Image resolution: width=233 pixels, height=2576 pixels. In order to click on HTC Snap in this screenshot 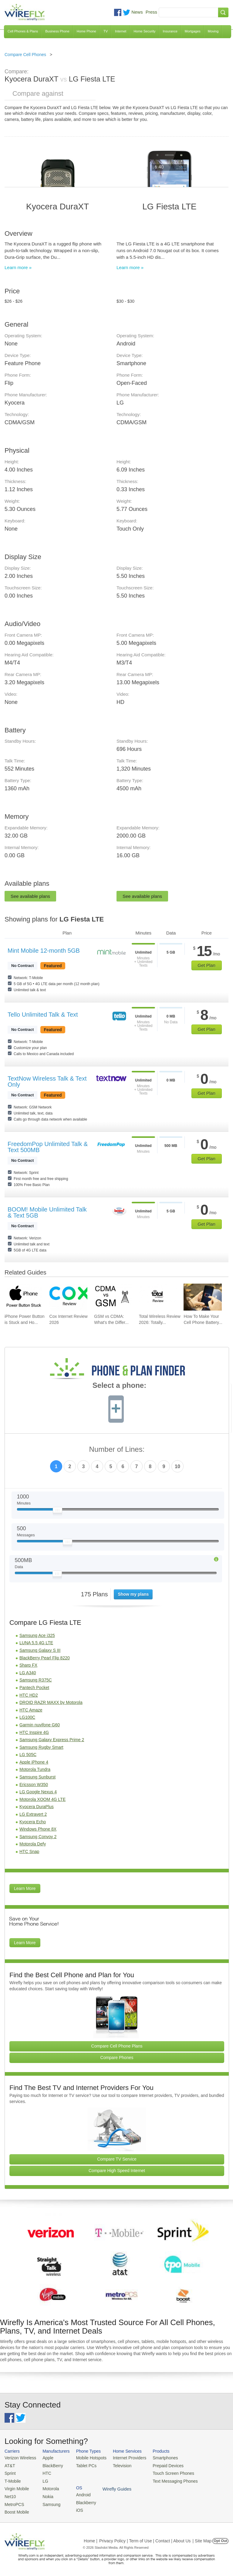, I will do `click(29, 1851)`.